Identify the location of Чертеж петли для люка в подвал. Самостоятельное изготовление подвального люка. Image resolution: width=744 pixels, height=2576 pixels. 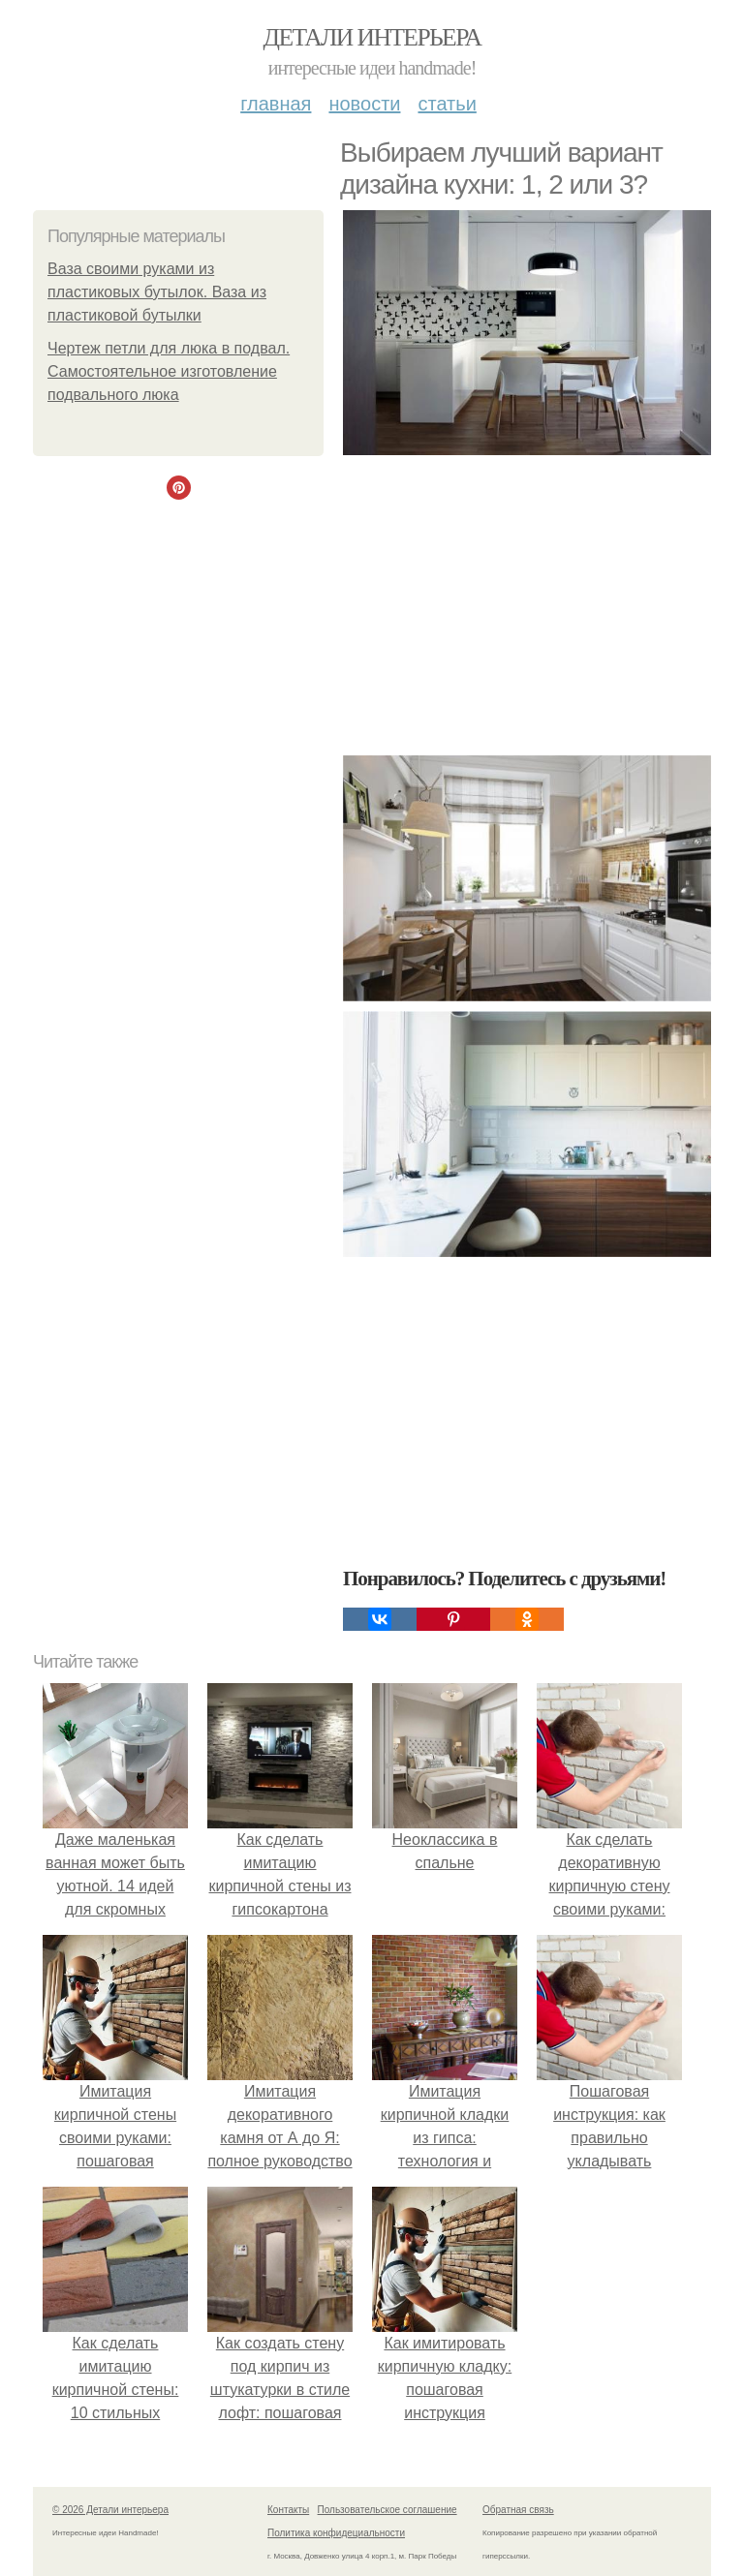
(168, 371).